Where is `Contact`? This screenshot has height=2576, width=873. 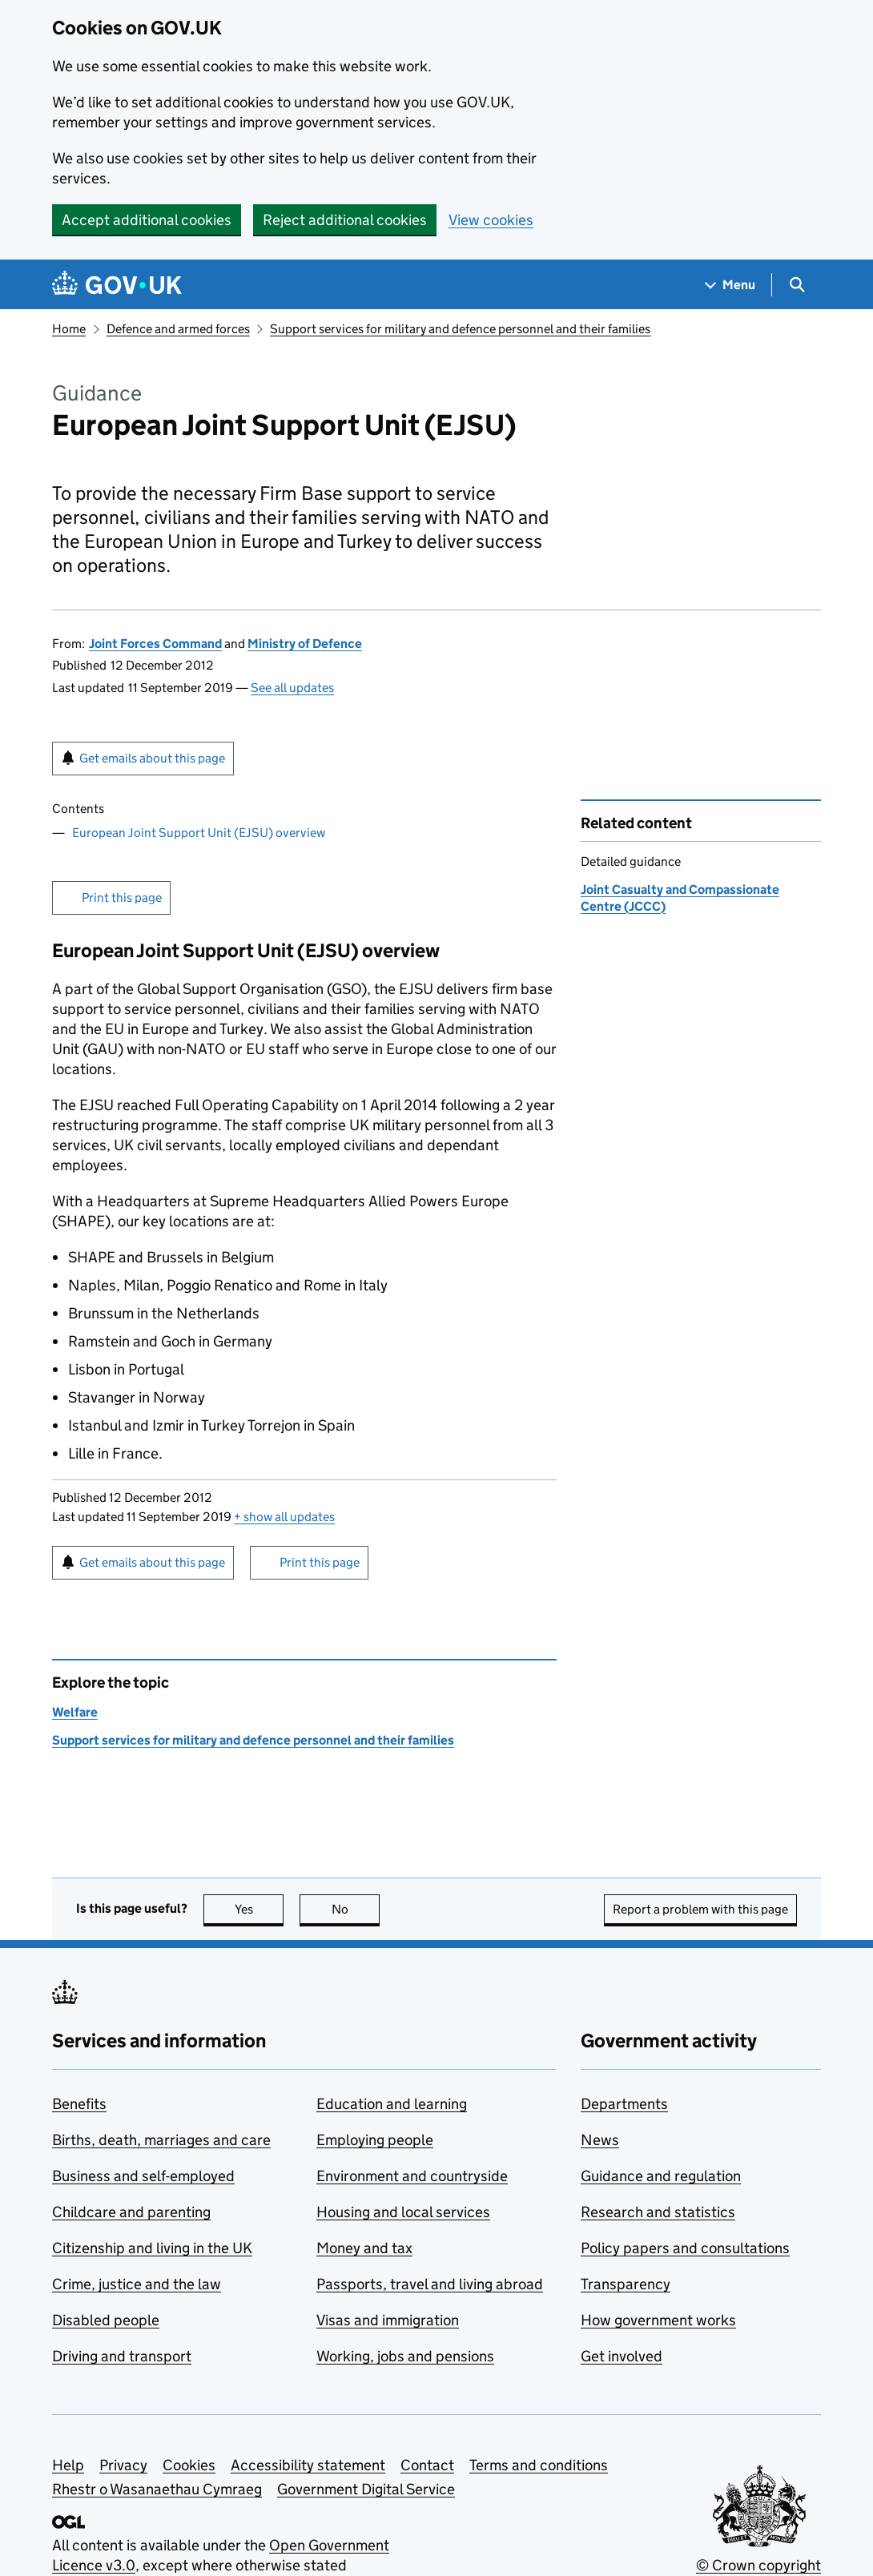
Contact is located at coordinates (427, 2465).